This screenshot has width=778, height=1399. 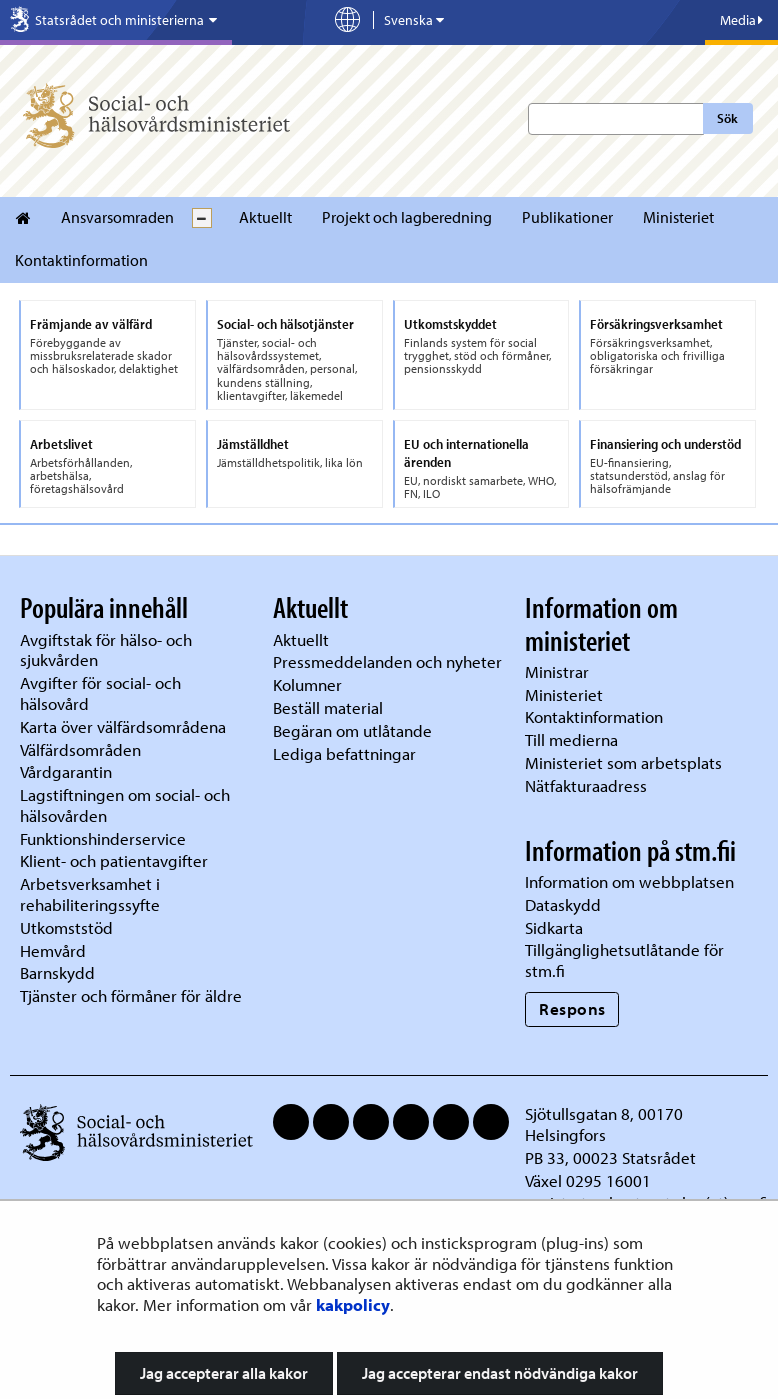 What do you see at coordinates (57, 972) in the screenshot?
I see `Barnskydd` at bounding box center [57, 972].